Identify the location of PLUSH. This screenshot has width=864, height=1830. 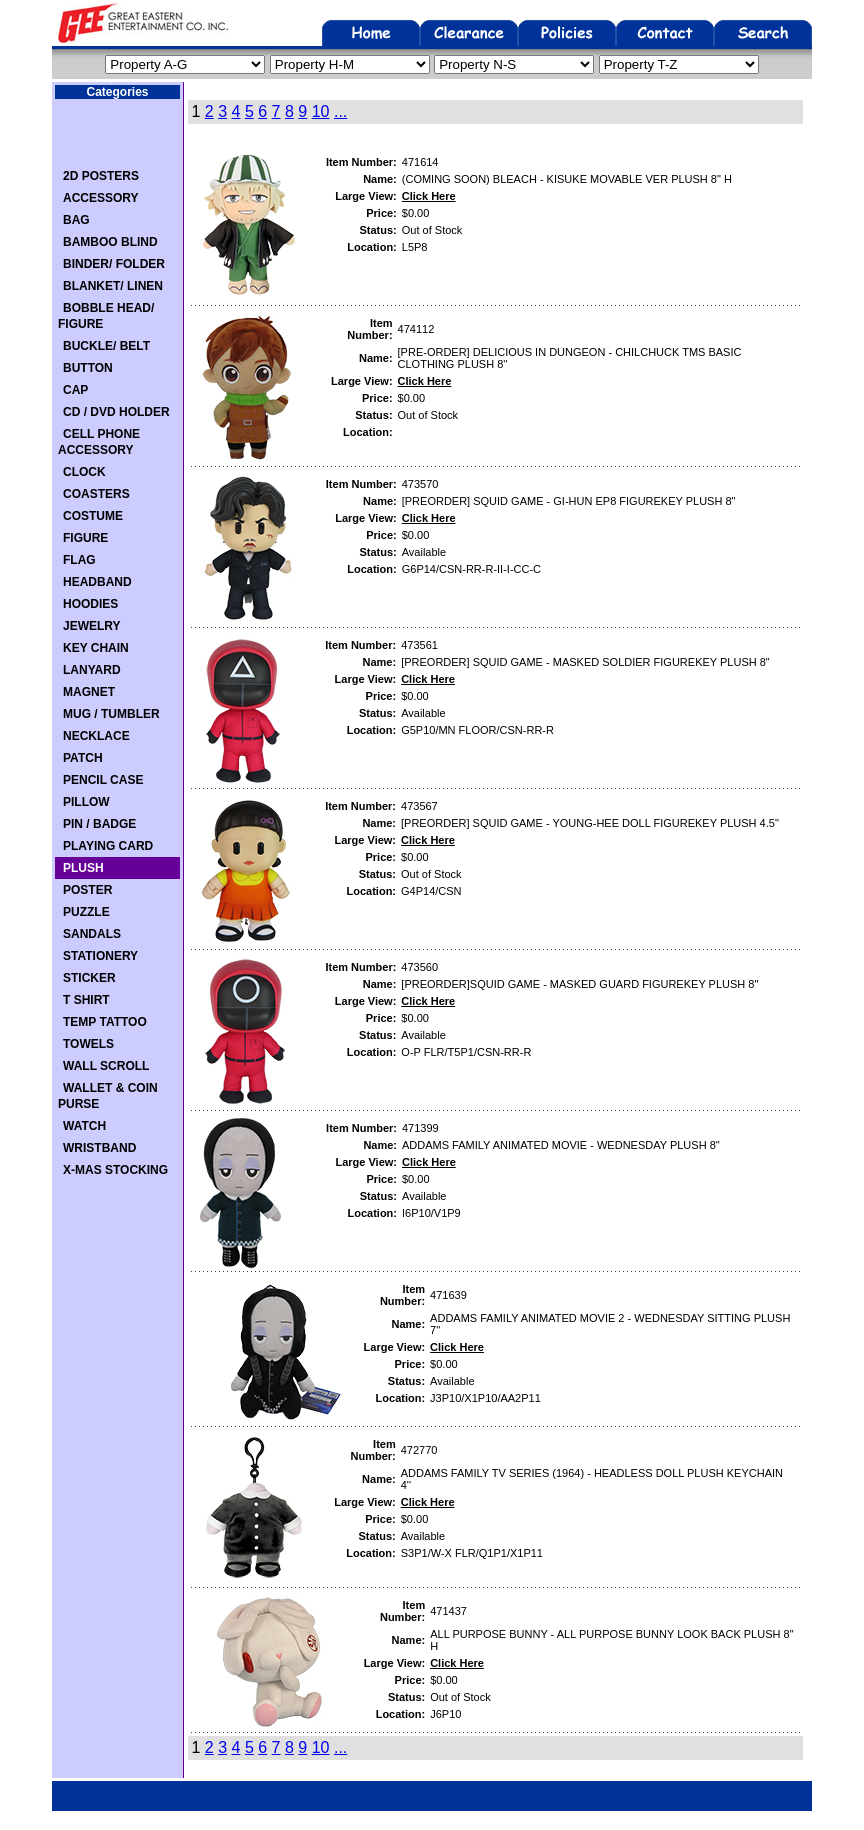
(83, 868).